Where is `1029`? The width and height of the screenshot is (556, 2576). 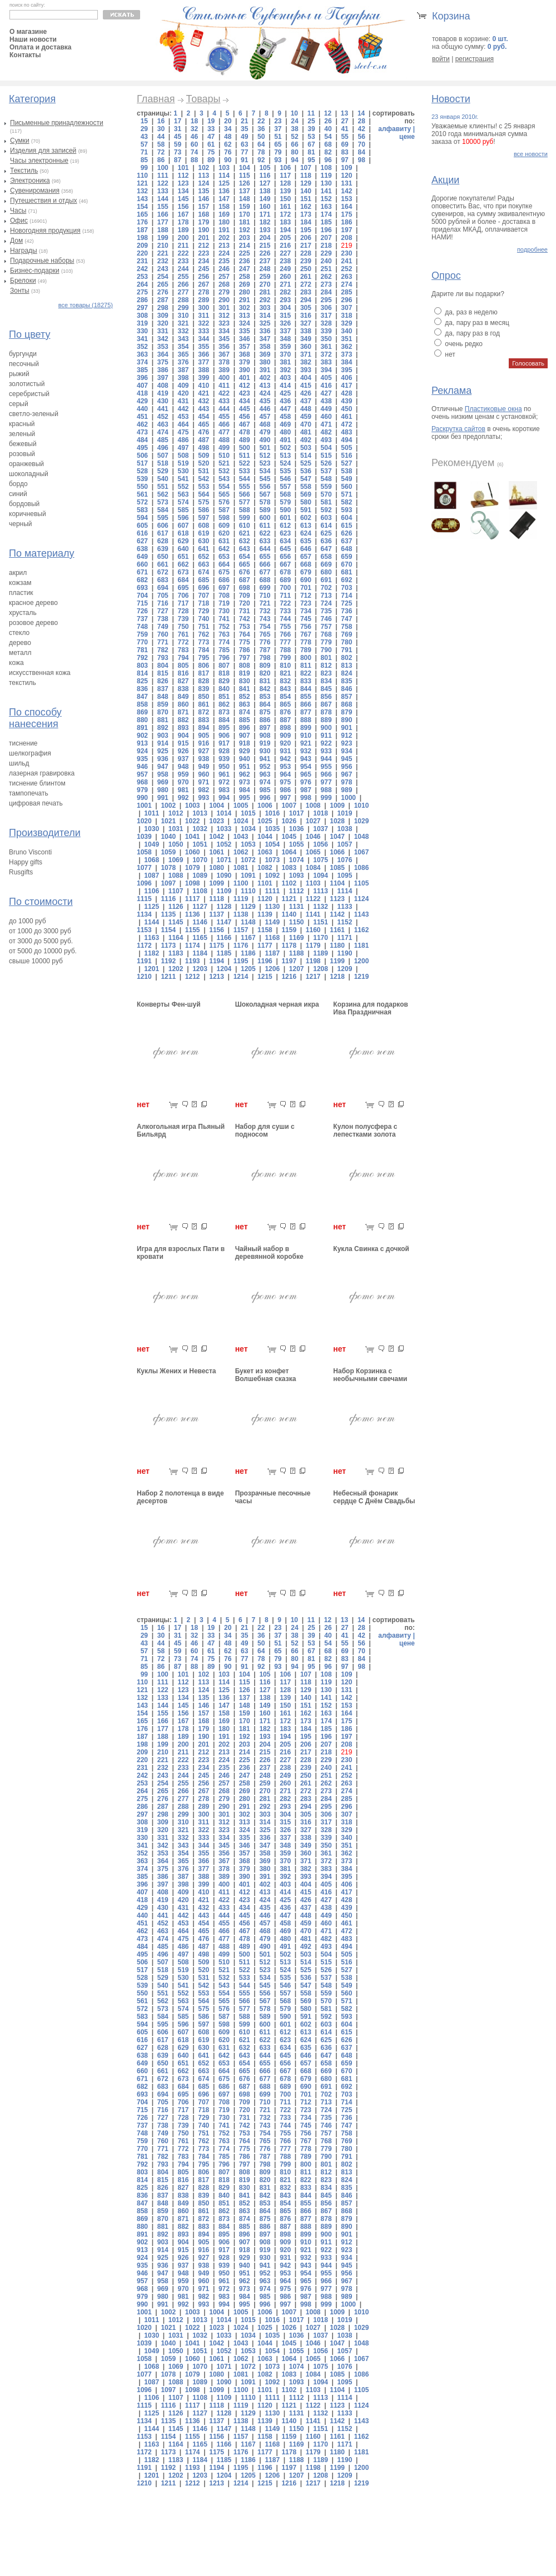 1029 is located at coordinates (361, 821).